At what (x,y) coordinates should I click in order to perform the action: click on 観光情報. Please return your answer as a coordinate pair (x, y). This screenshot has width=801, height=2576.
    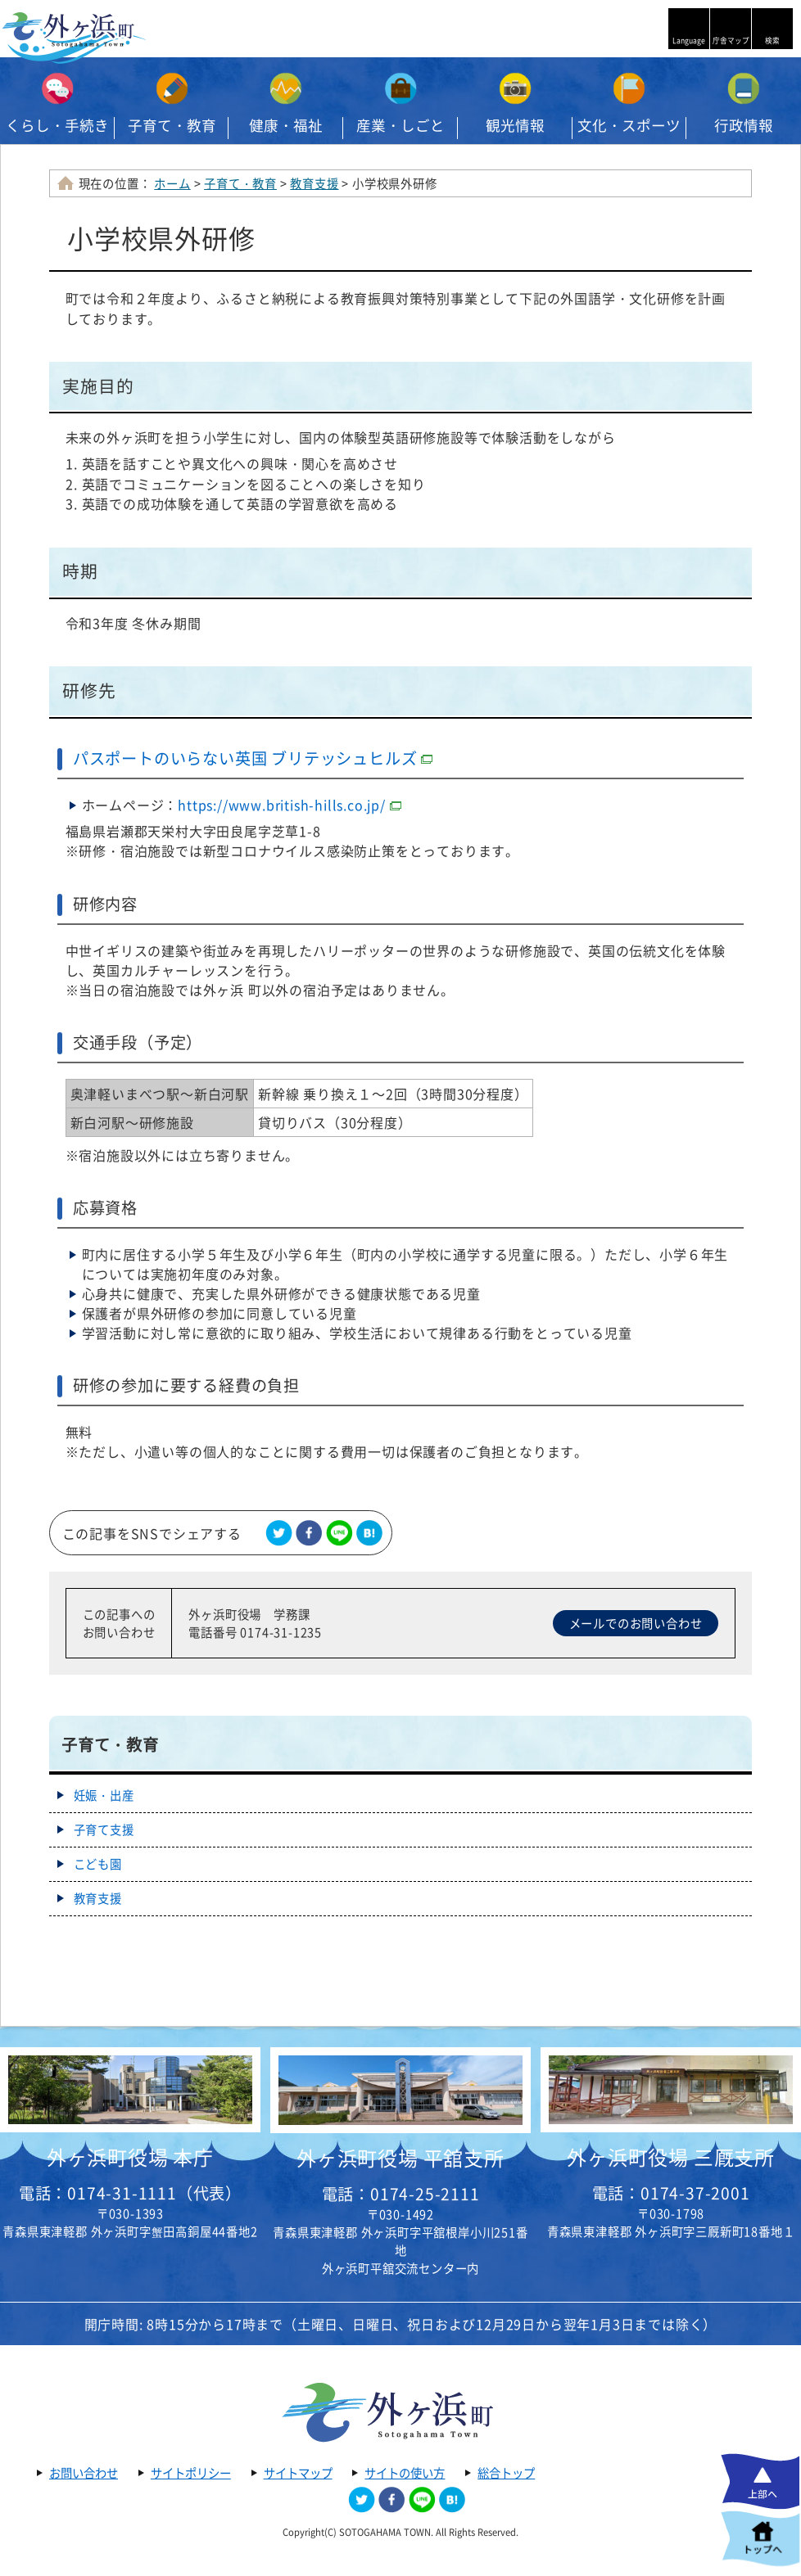
    Looking at the image, I should click on (515, 125).